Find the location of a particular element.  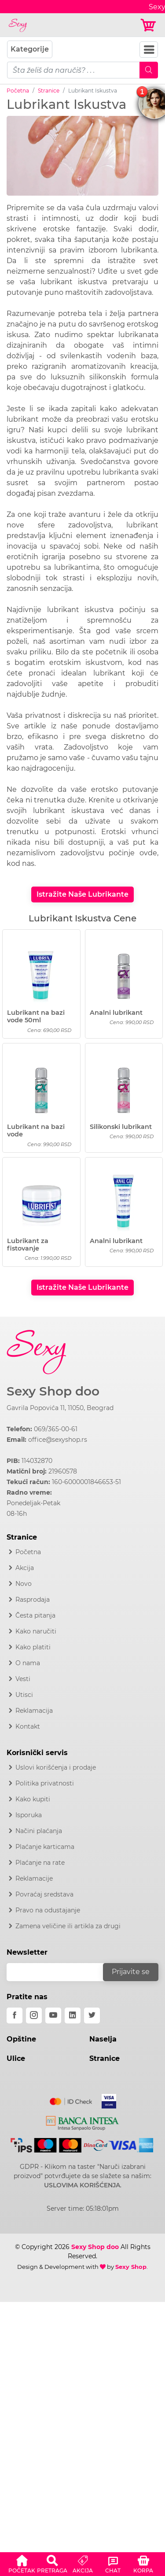

[youtube] is located at coordinates (53, 2015).